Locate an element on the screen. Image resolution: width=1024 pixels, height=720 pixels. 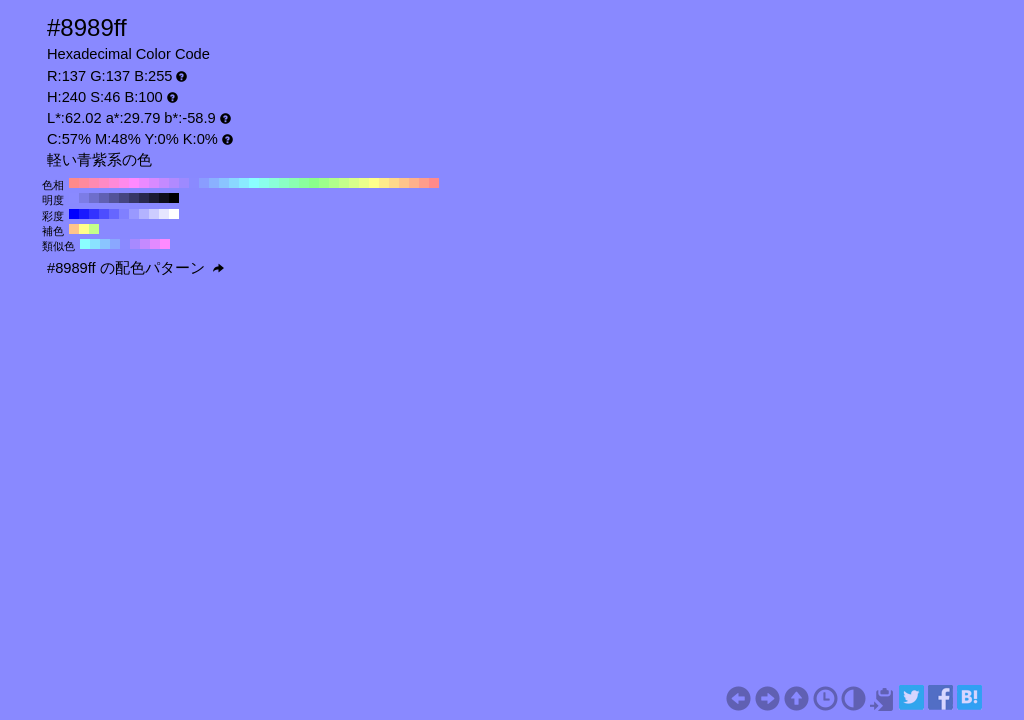
#8ad8ff H:200 S:46 B:100 is located at coordinates (234, 183).